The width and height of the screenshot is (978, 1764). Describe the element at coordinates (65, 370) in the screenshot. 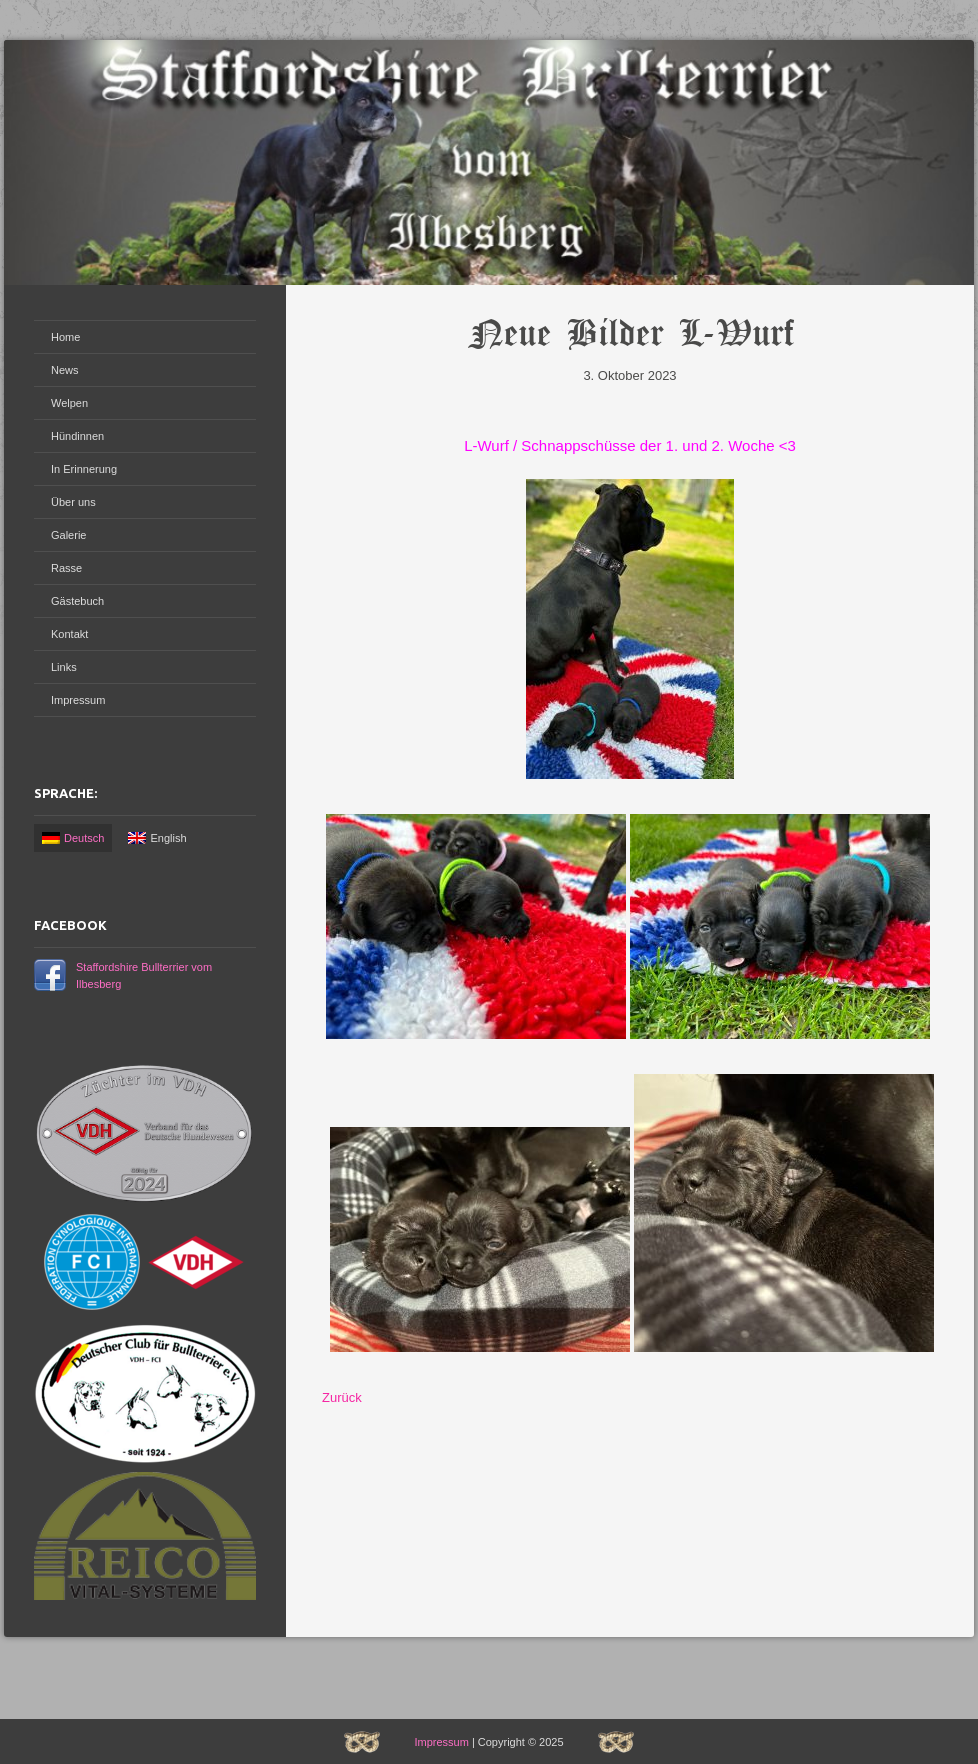

I see `News` at that location.